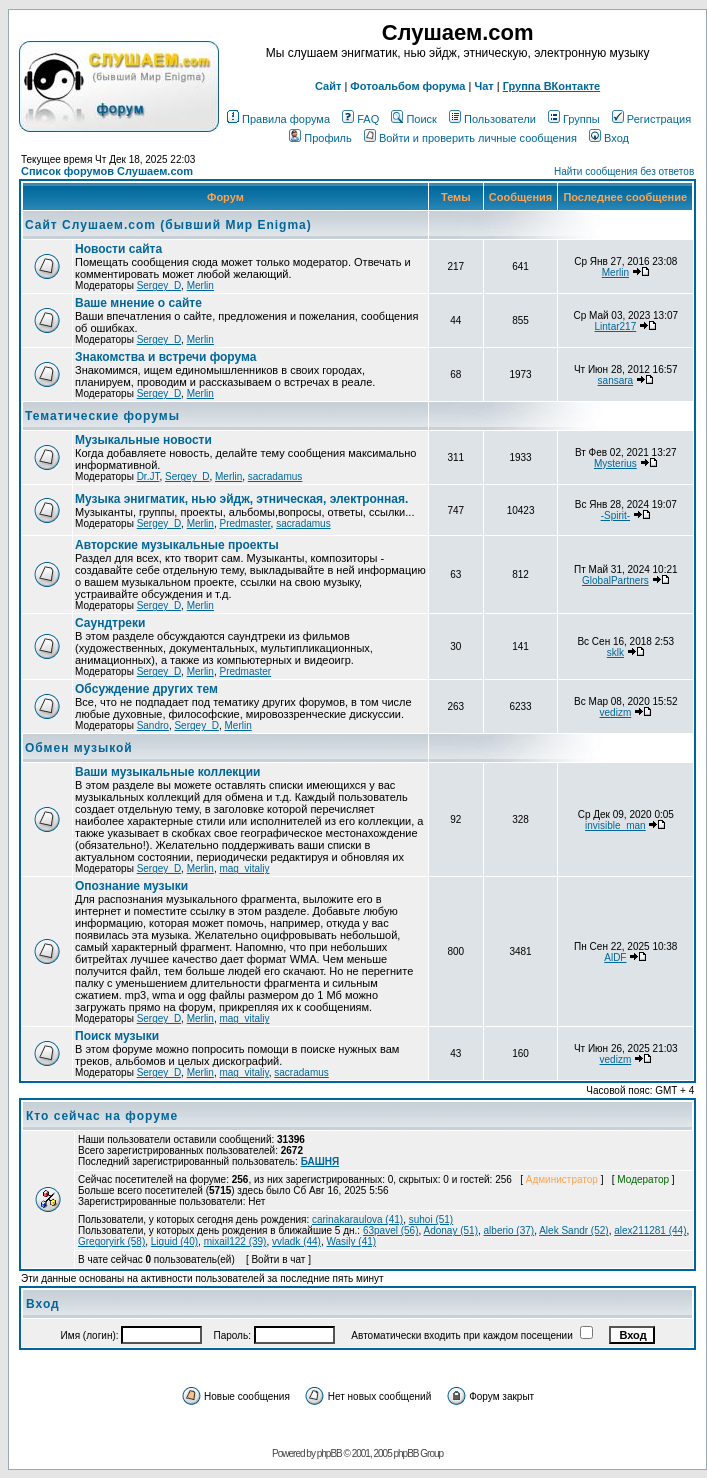  What do you see at coordinates (167, 772) in the screenshot?
I see `Ваши музыкальные коллекции` at bounding box center [167, 772].